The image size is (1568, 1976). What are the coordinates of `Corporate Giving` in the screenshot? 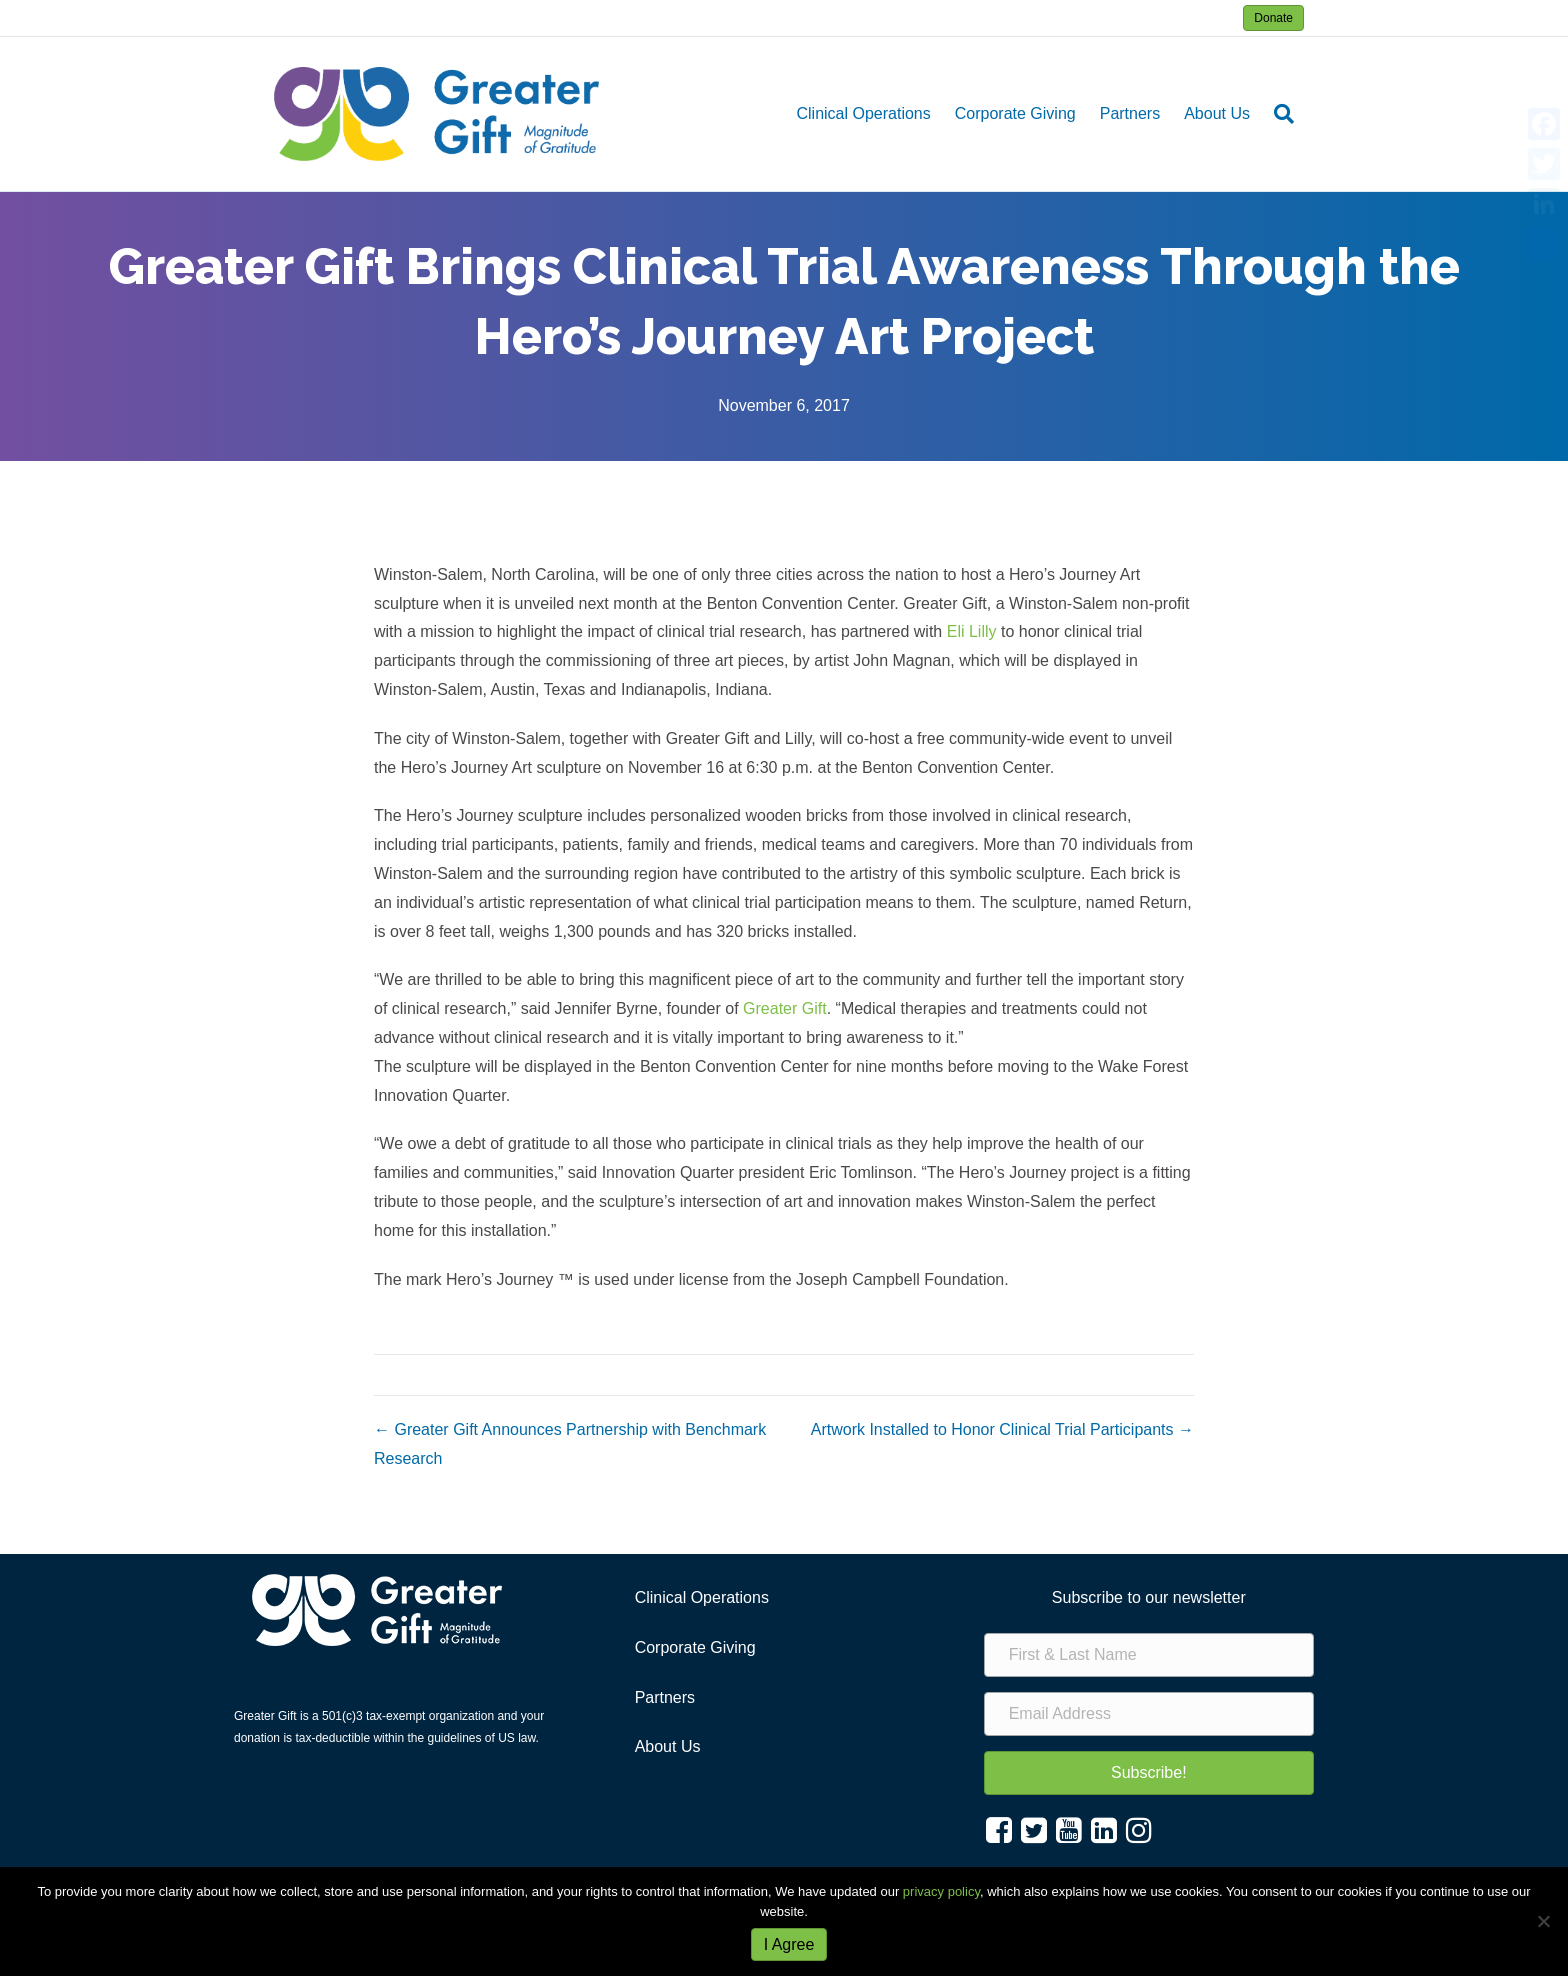 It's located at (1015, 113).